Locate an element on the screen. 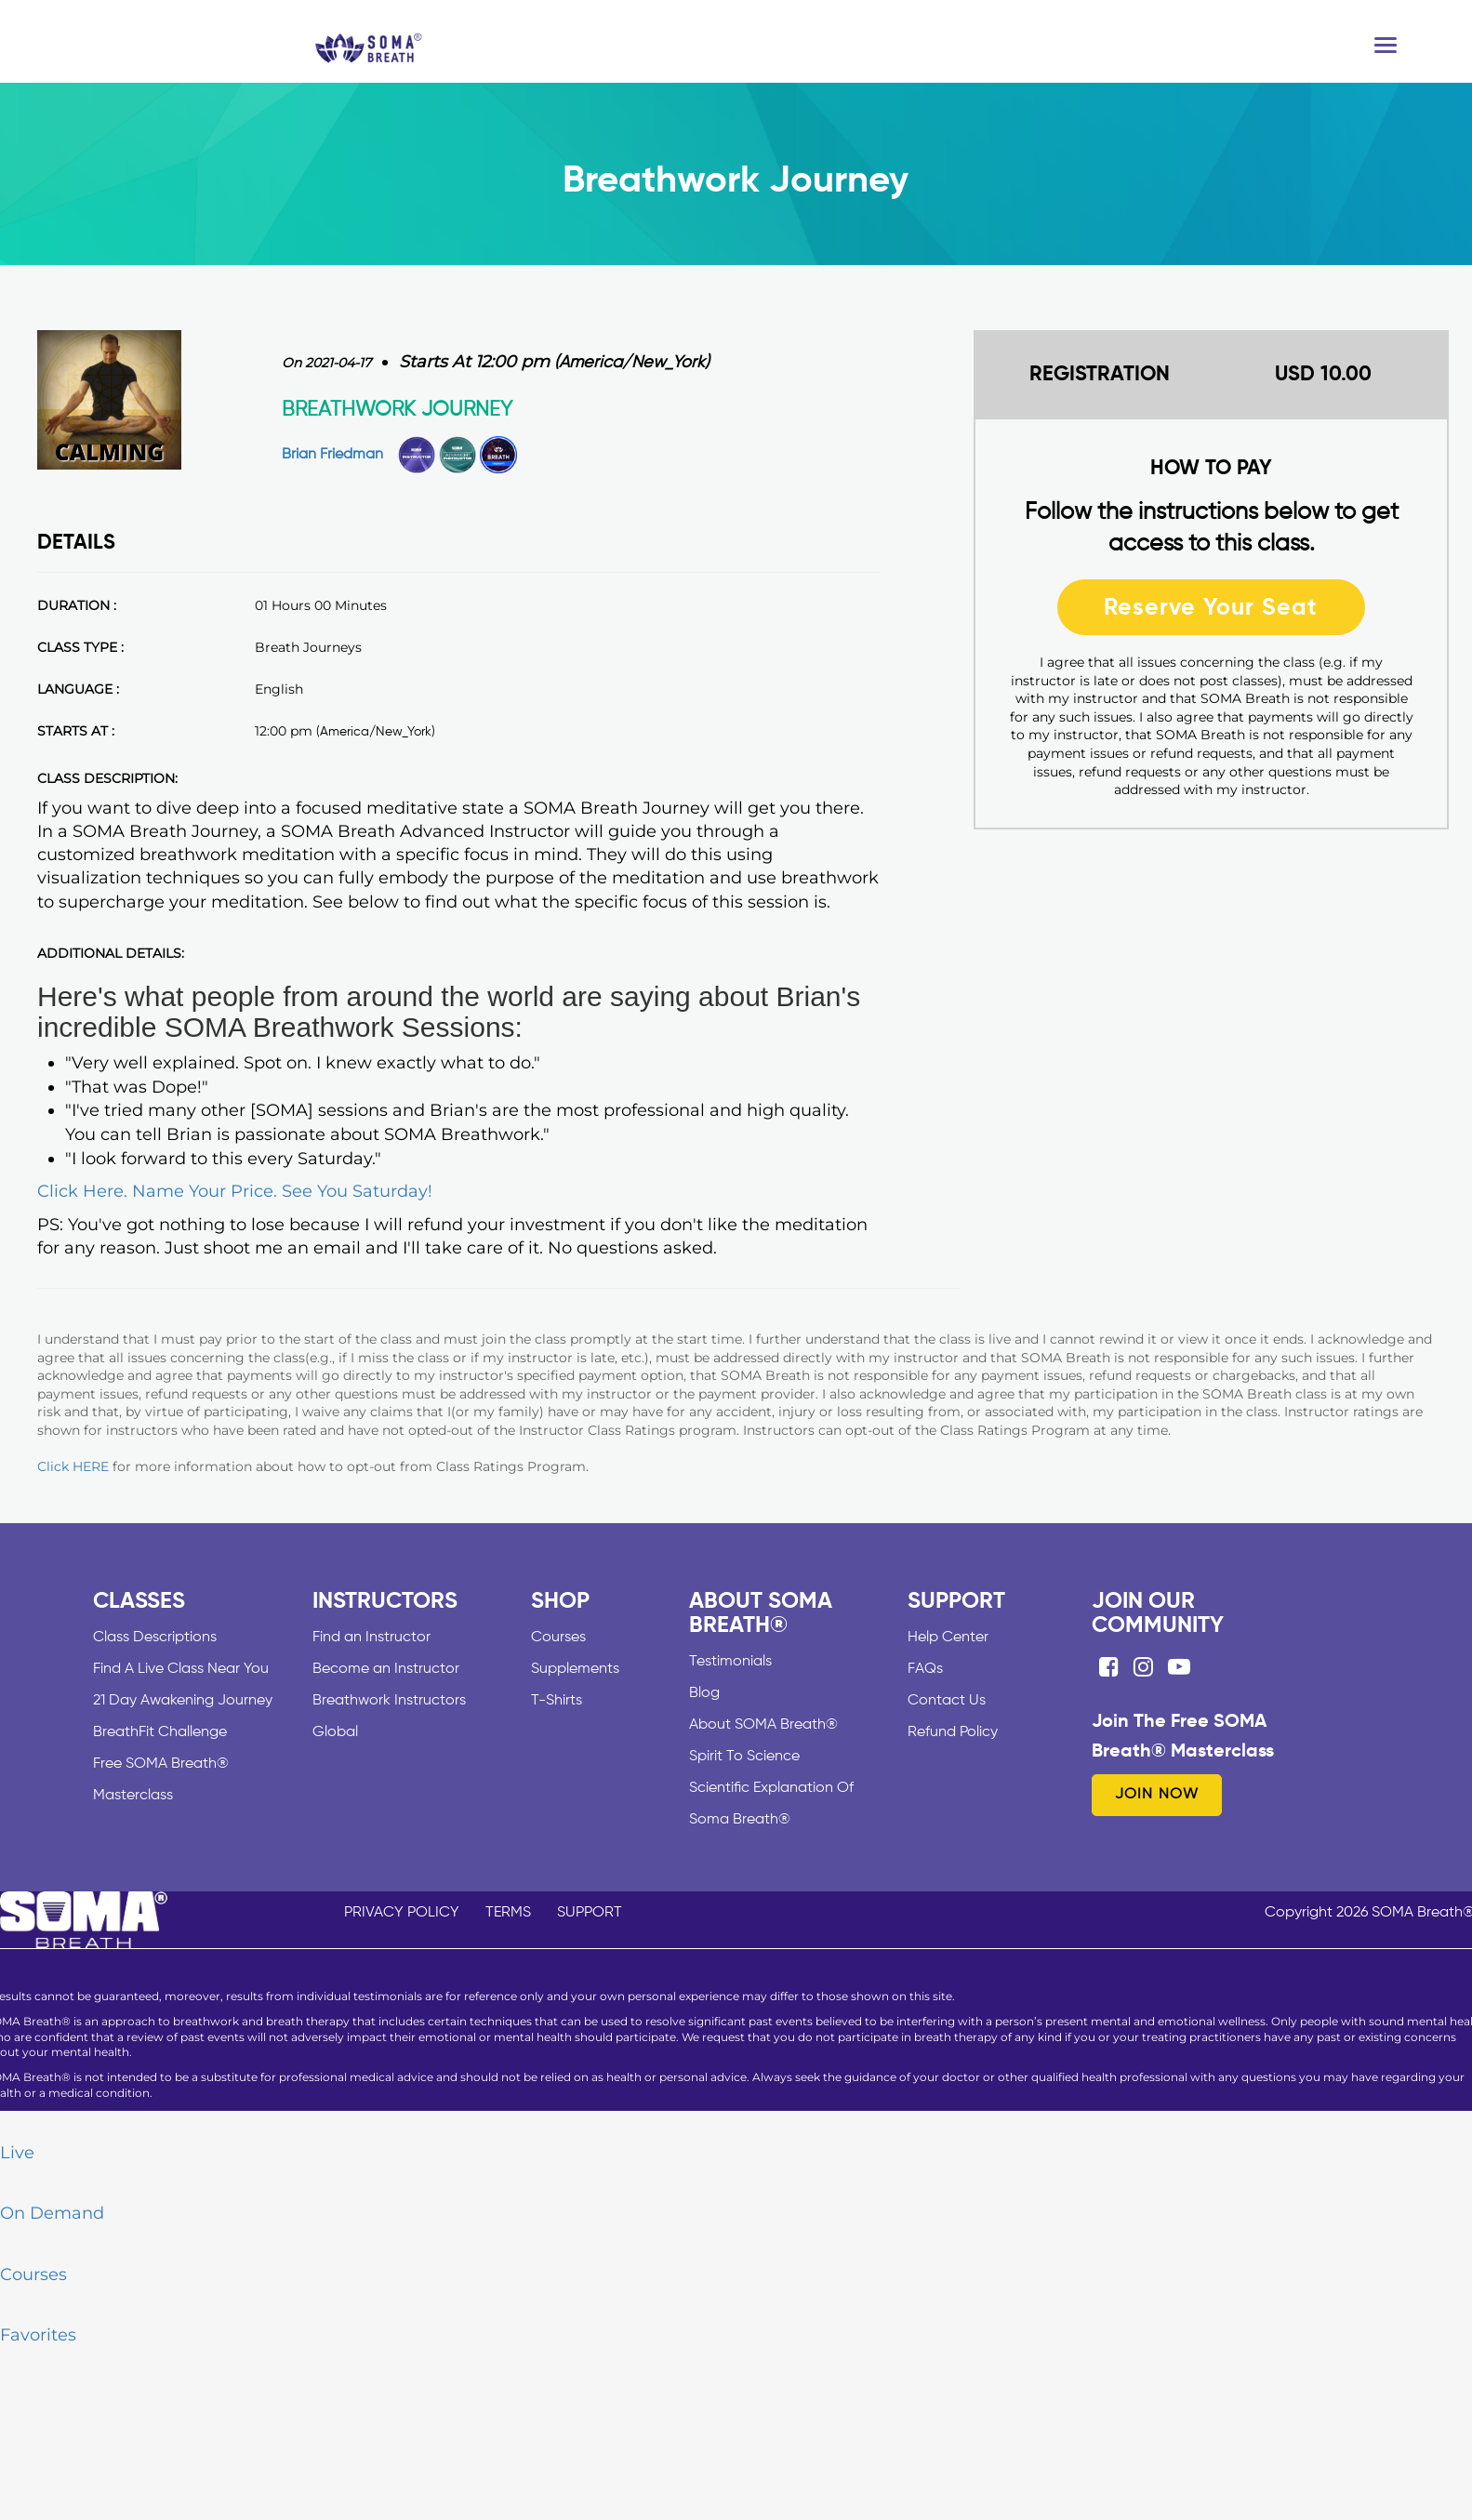  Refund Policy is located at coordinates (953, 1732).